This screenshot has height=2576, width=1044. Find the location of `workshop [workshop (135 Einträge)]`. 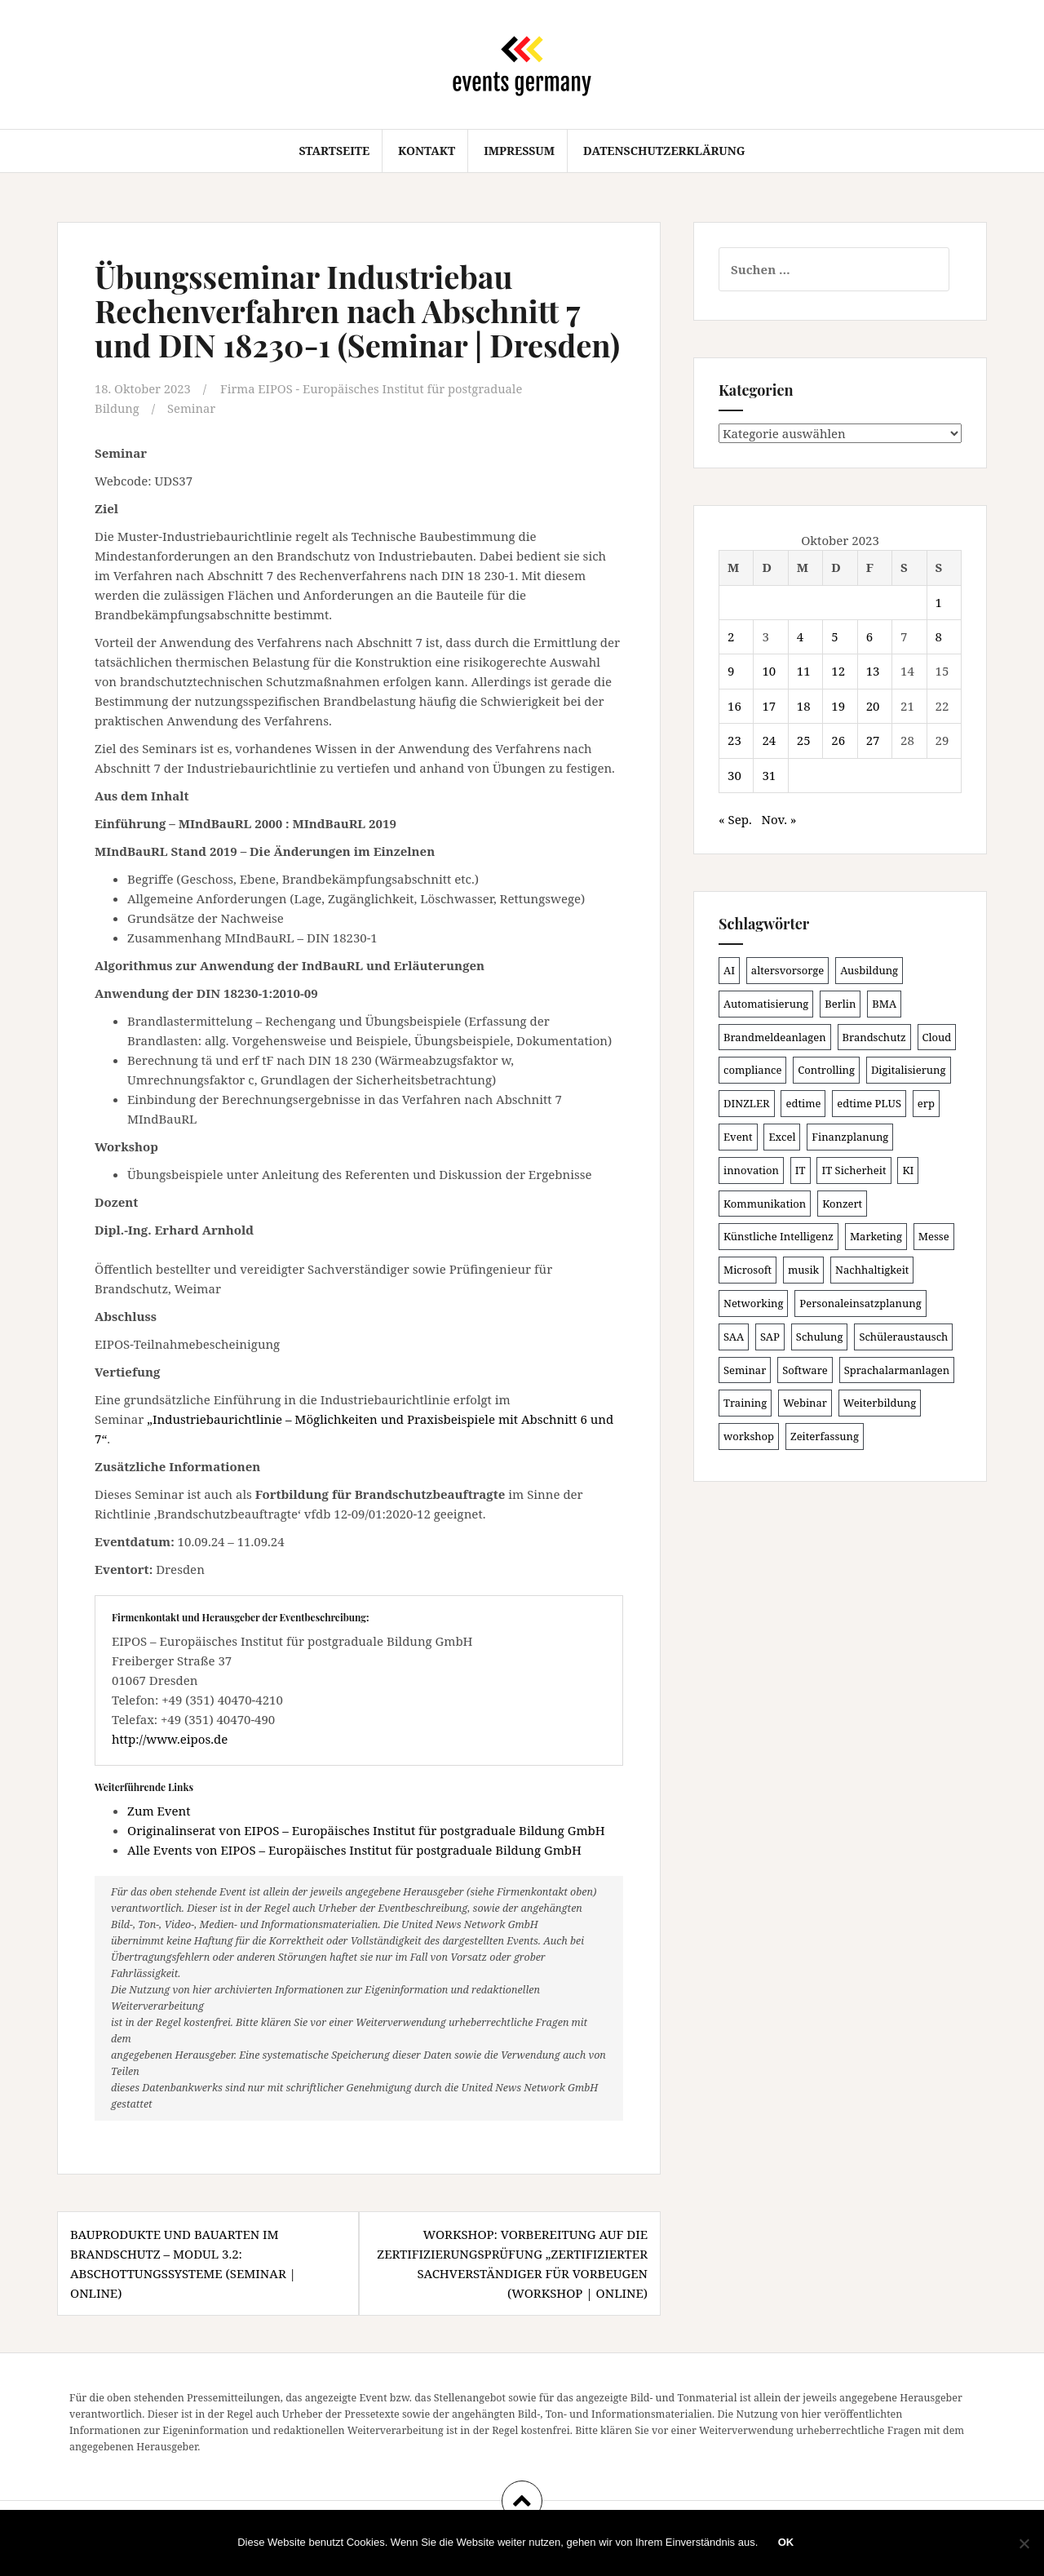

workshop [workshop (135 Einträge)] is located at coordinates (748, 1436).